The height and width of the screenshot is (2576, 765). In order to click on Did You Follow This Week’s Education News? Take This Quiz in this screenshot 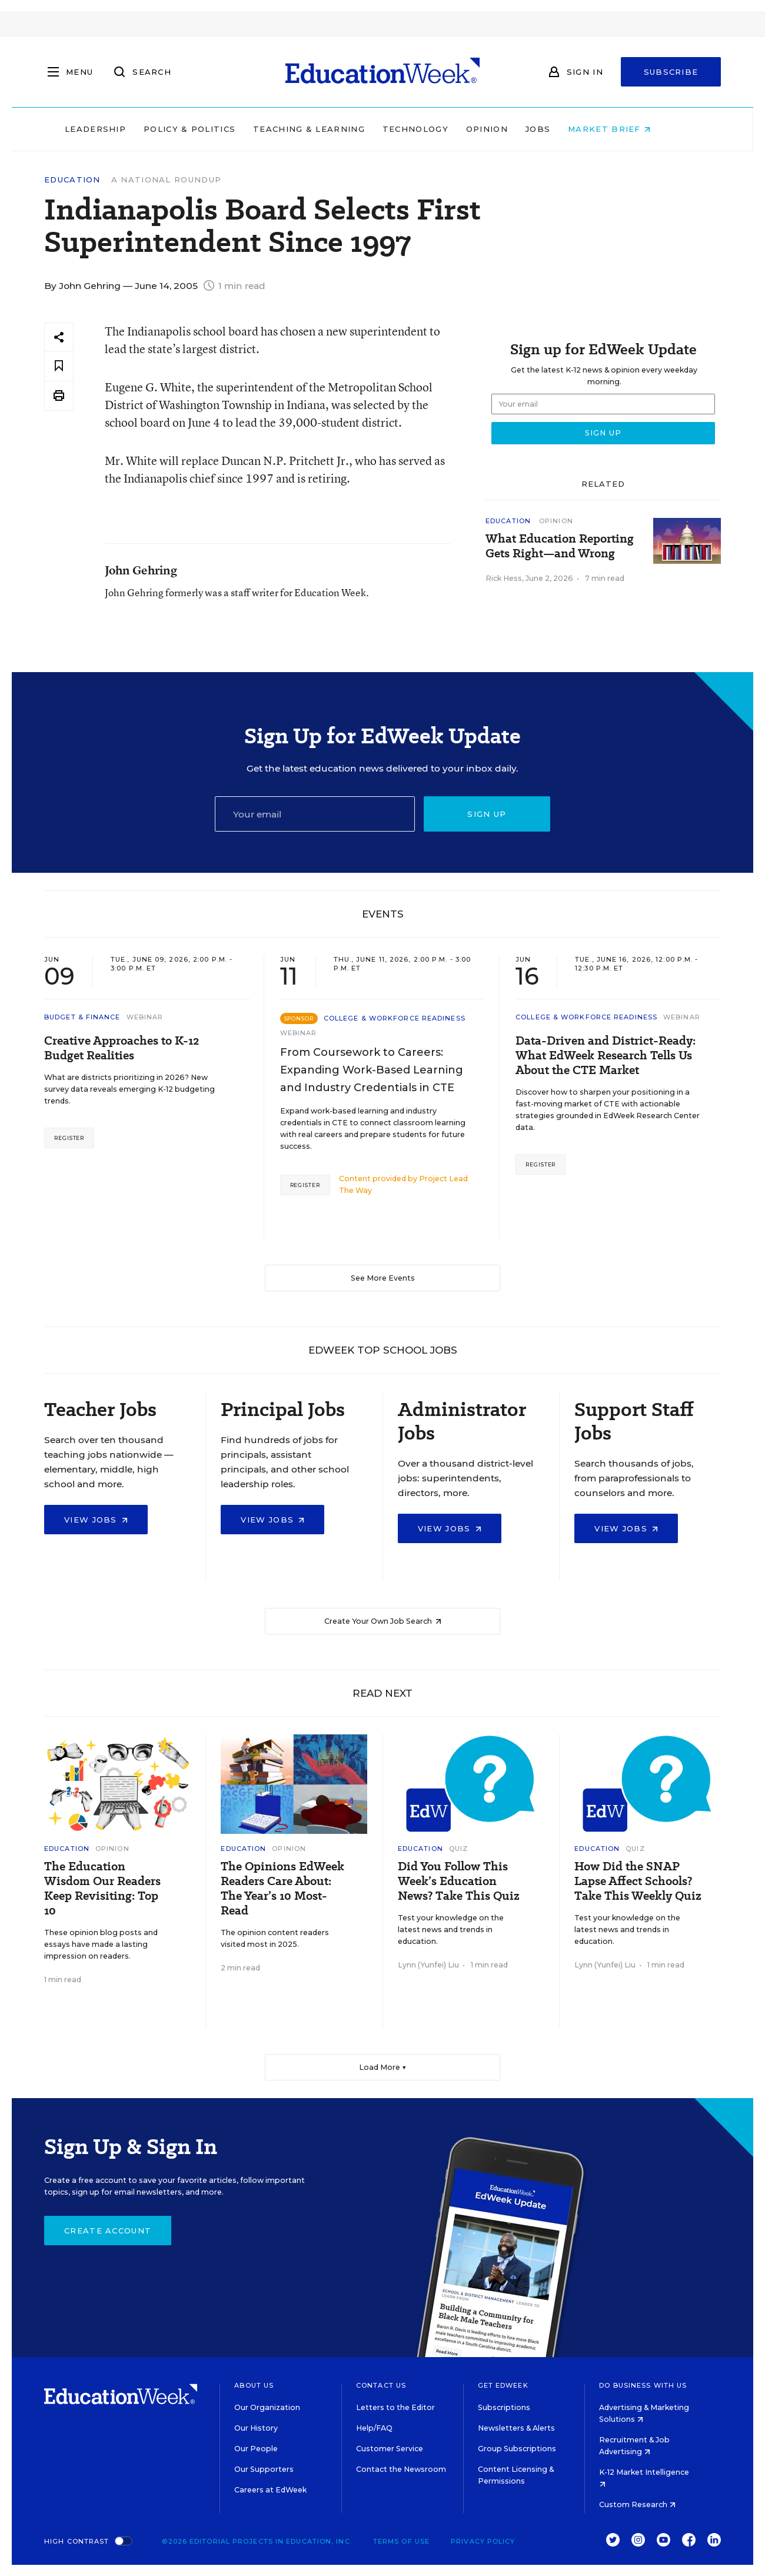, I will do `click(459, 1881)`.